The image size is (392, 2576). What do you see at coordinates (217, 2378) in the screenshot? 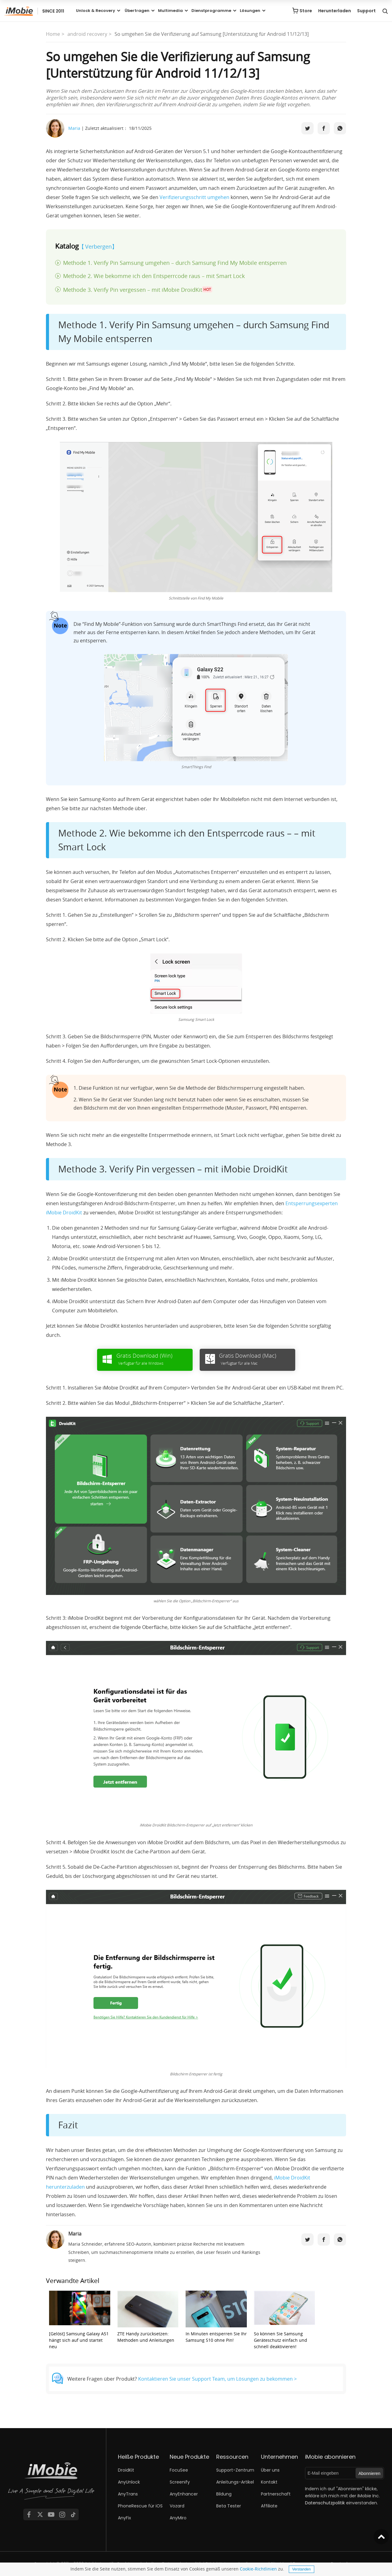
I see `Kontaktieren Sie unser Support Team, um Lösungen zu bekommen >` at bounding box center [217, 2378].